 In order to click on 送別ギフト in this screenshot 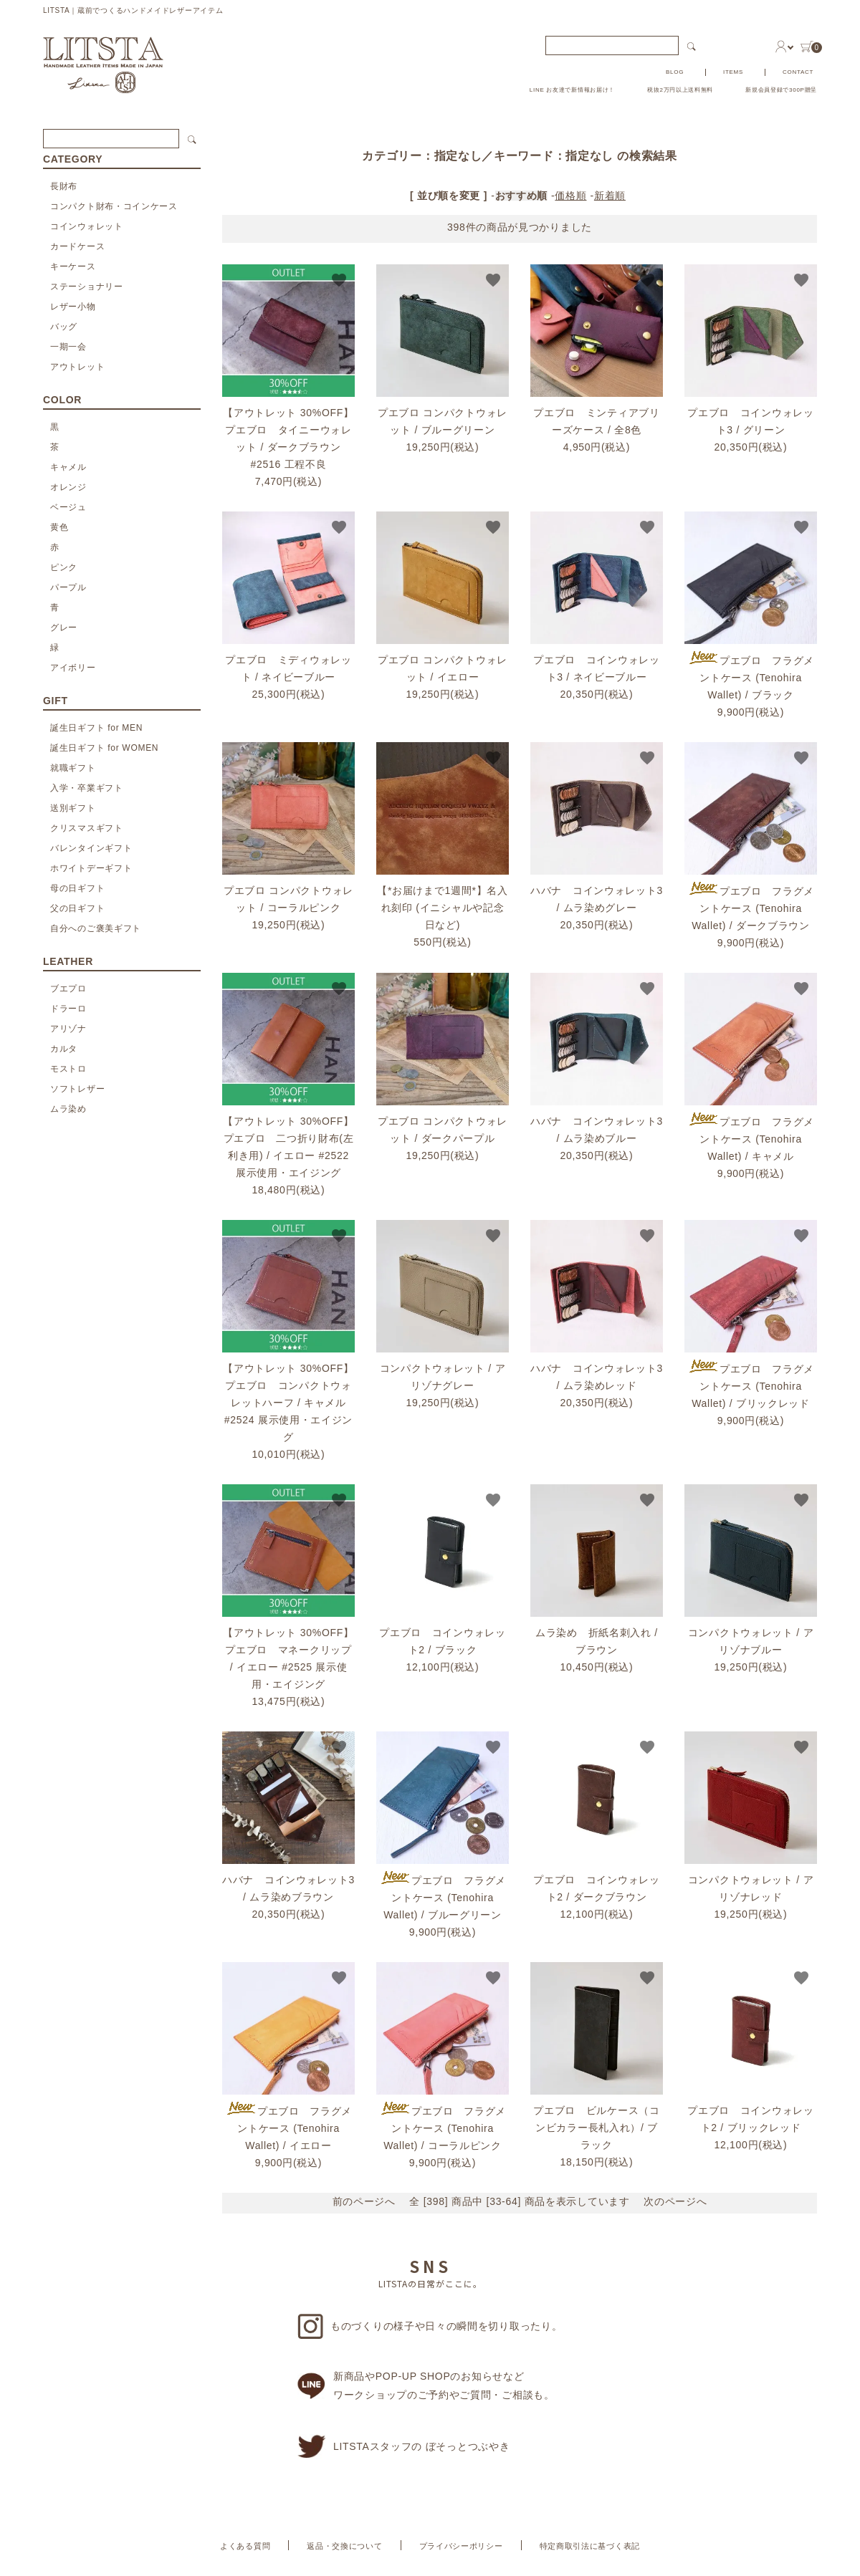, I will do `click(73, 808)`.